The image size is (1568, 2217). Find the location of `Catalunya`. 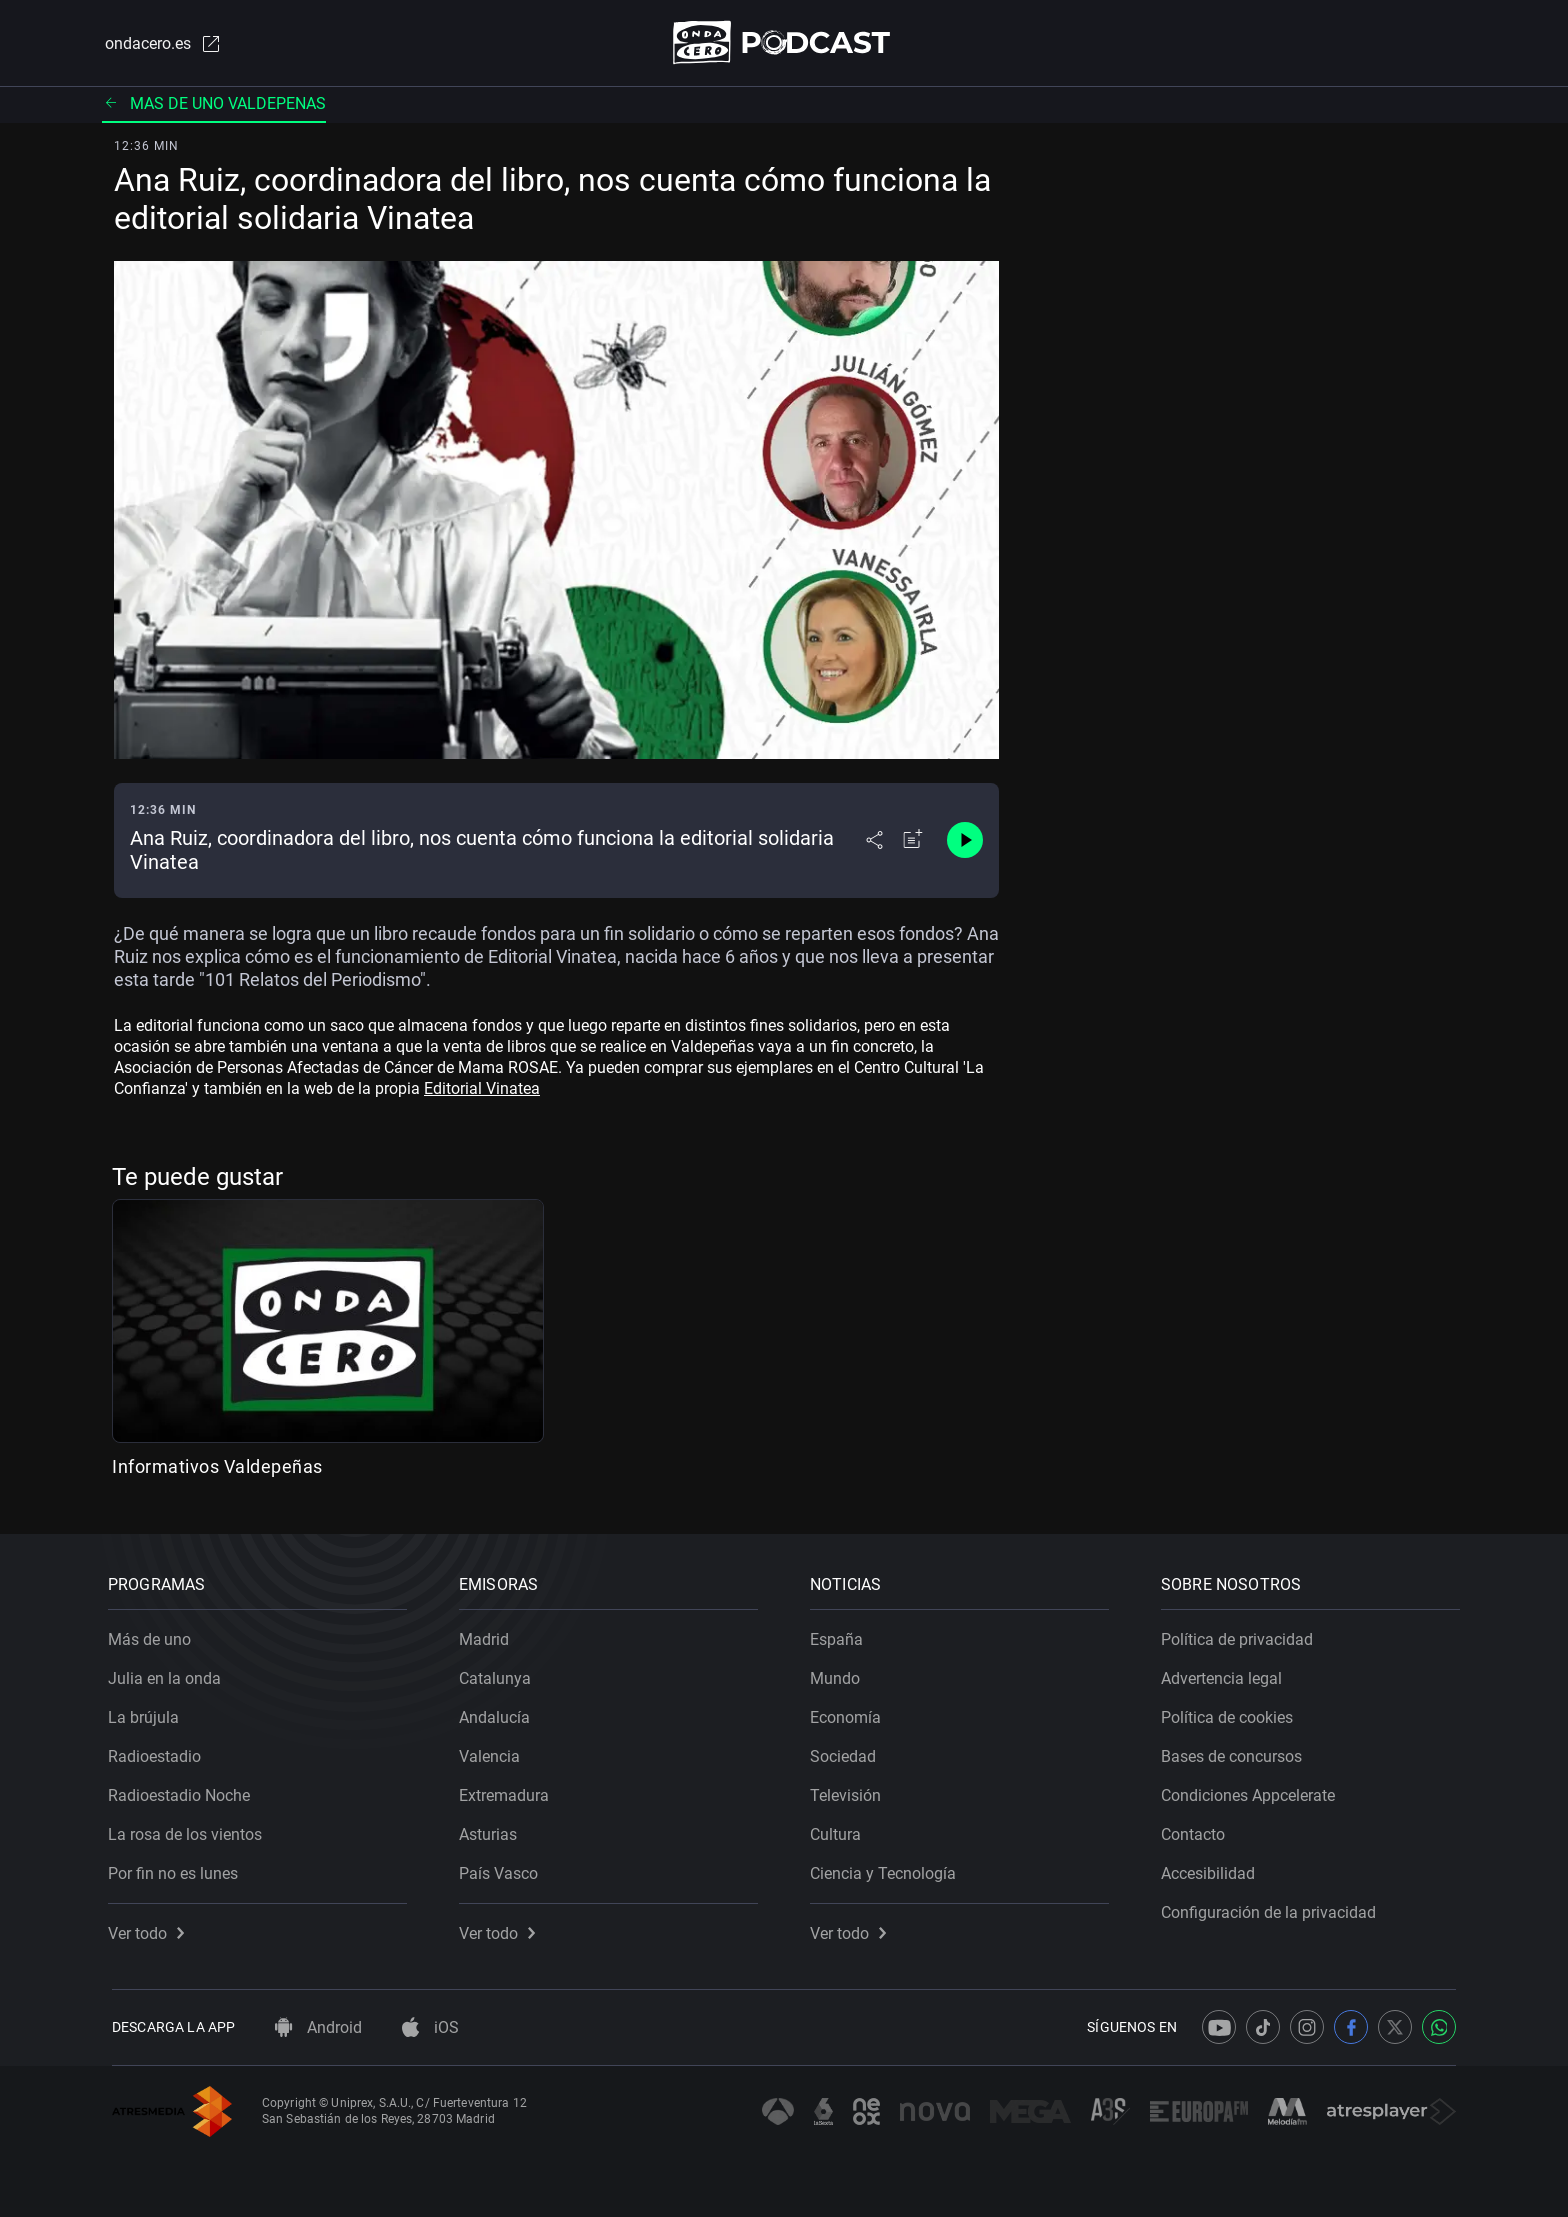

Catalunya is located at coordinates (499, 1674).